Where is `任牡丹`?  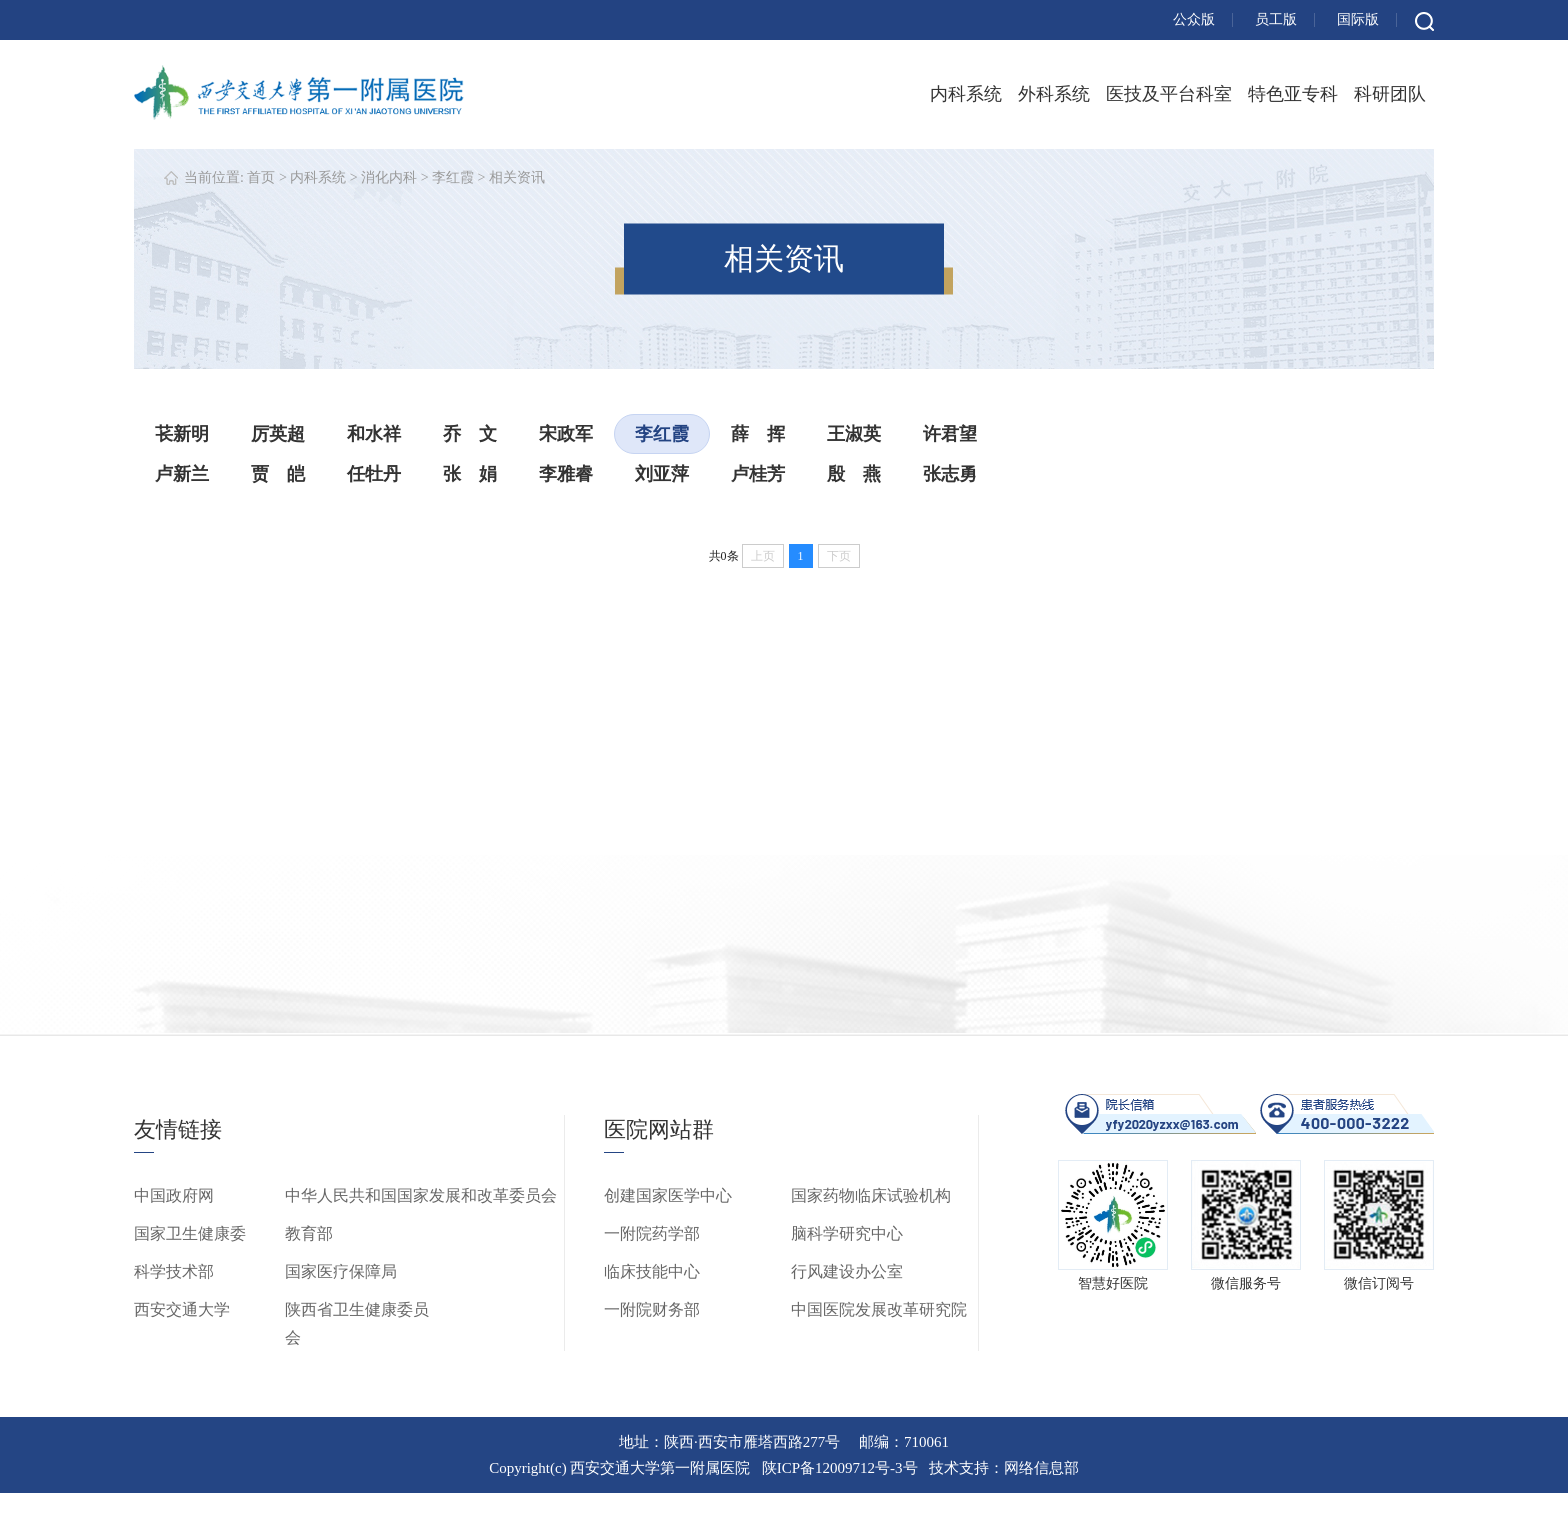
任牡丹 is located at coordinates (374, 474).